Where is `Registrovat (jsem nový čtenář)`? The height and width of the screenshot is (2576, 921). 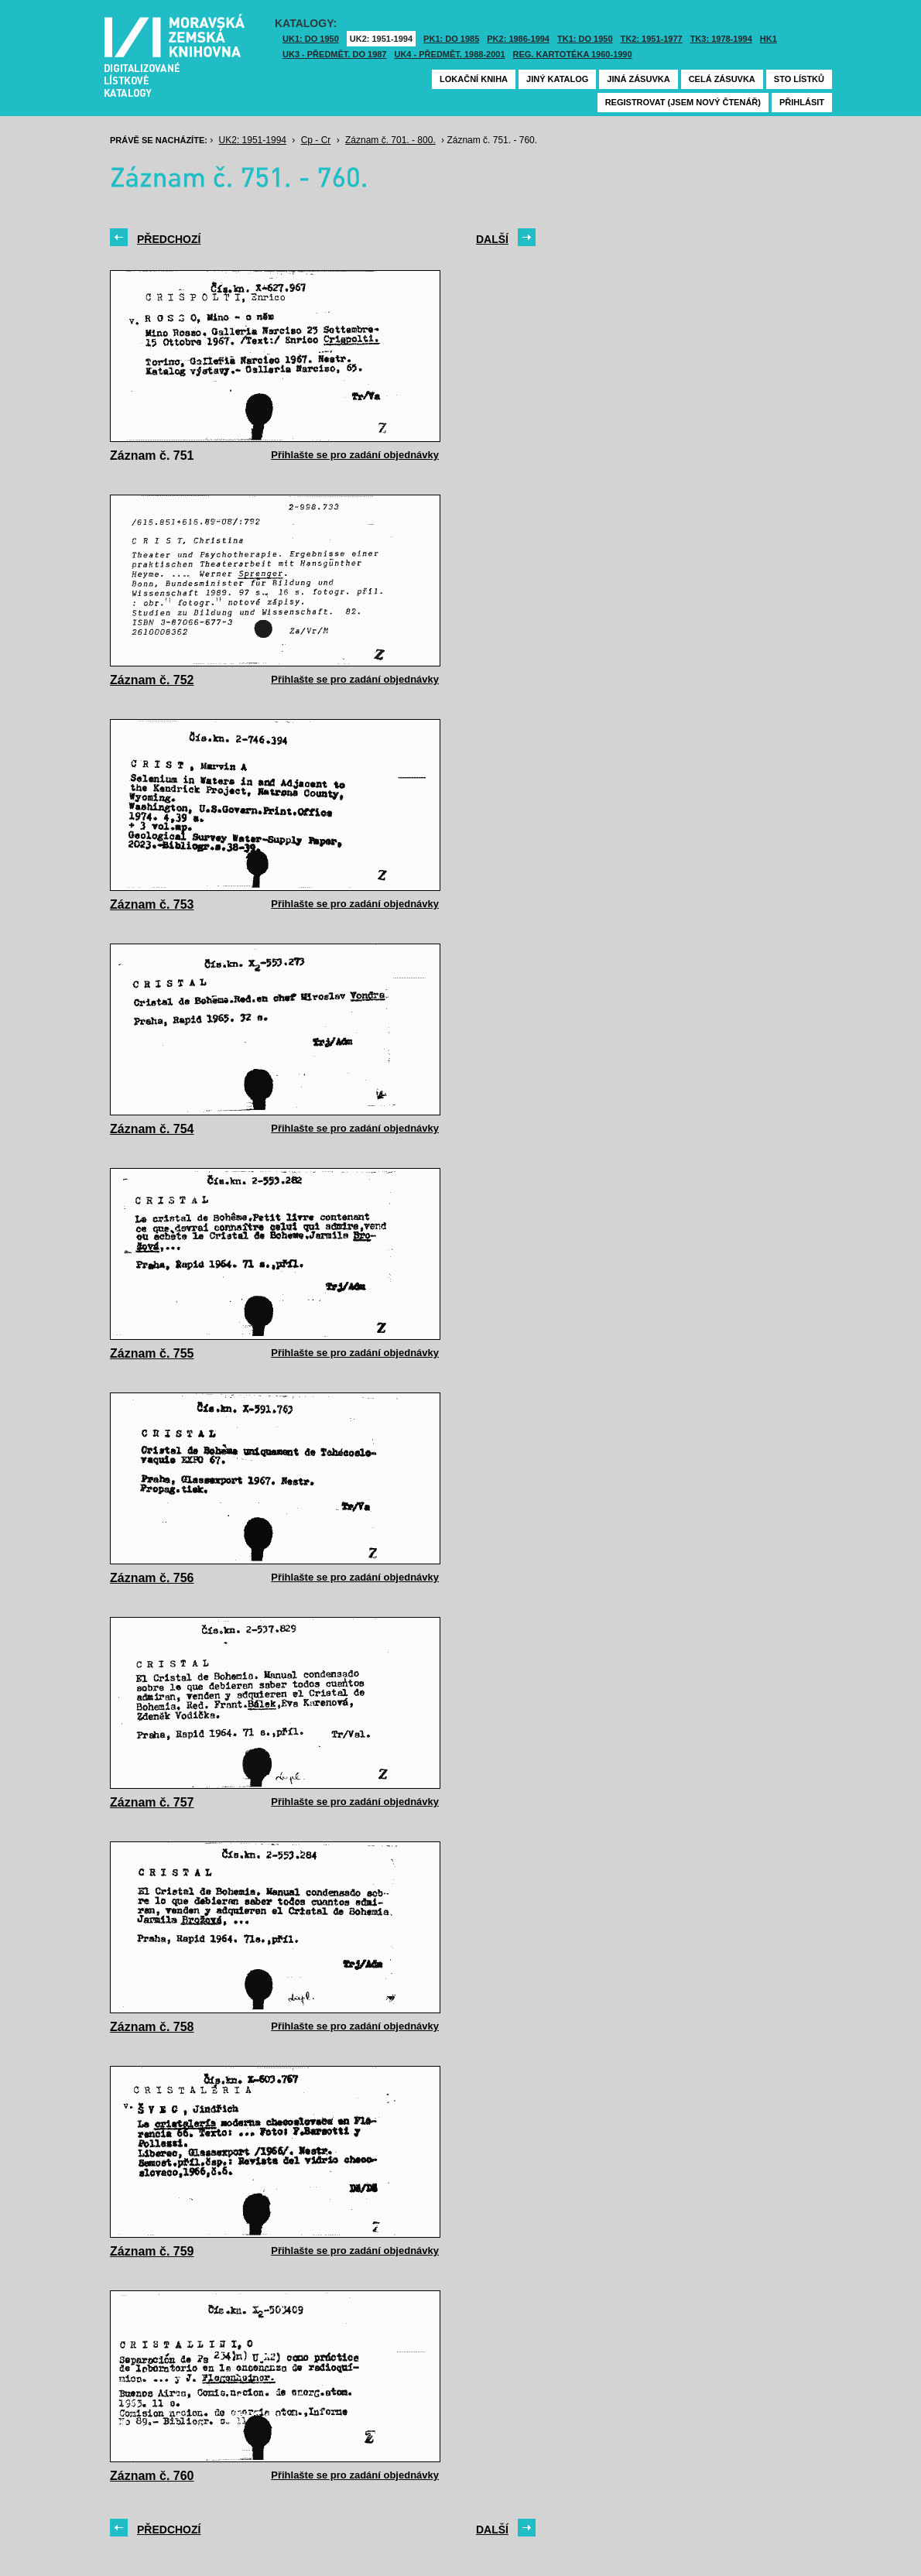
Registrovat (jsem nový čtenář) is located at coordinates (683, 102).